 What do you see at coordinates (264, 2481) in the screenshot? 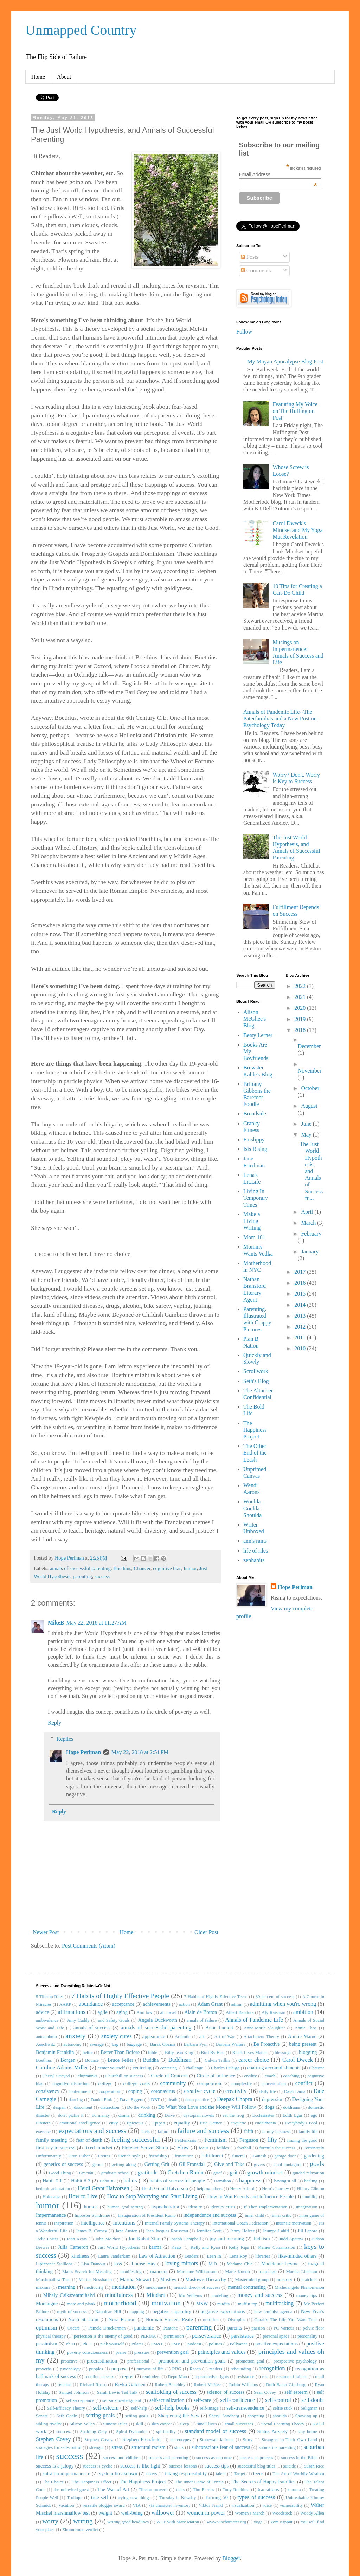
I see `The Secrets of Happy Families` at bounding box center [264, 2481].